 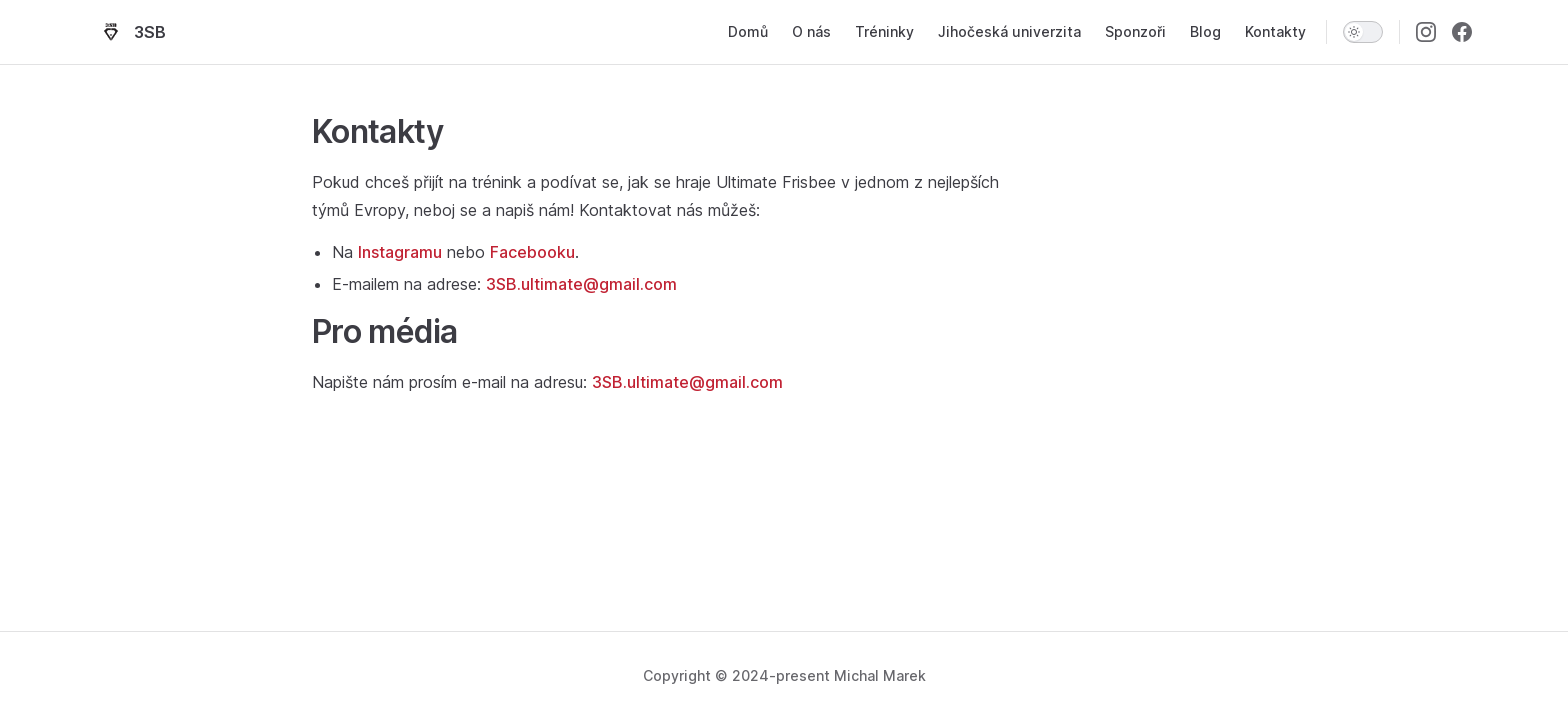 I want to click on 3SB, so click(x=131, y=32).